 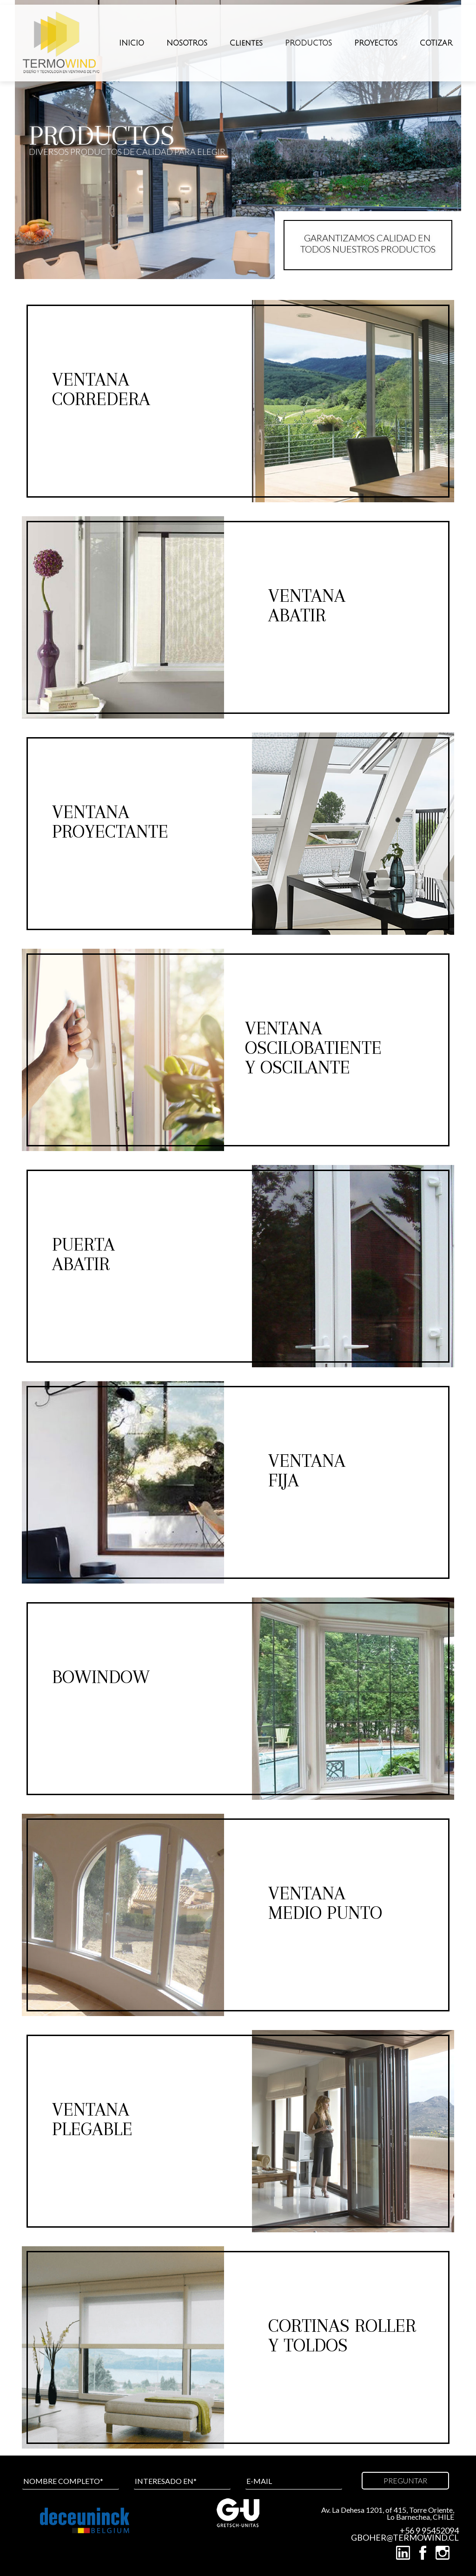 I want to click on +56 9 95452094, so click(x=429, y=2530).